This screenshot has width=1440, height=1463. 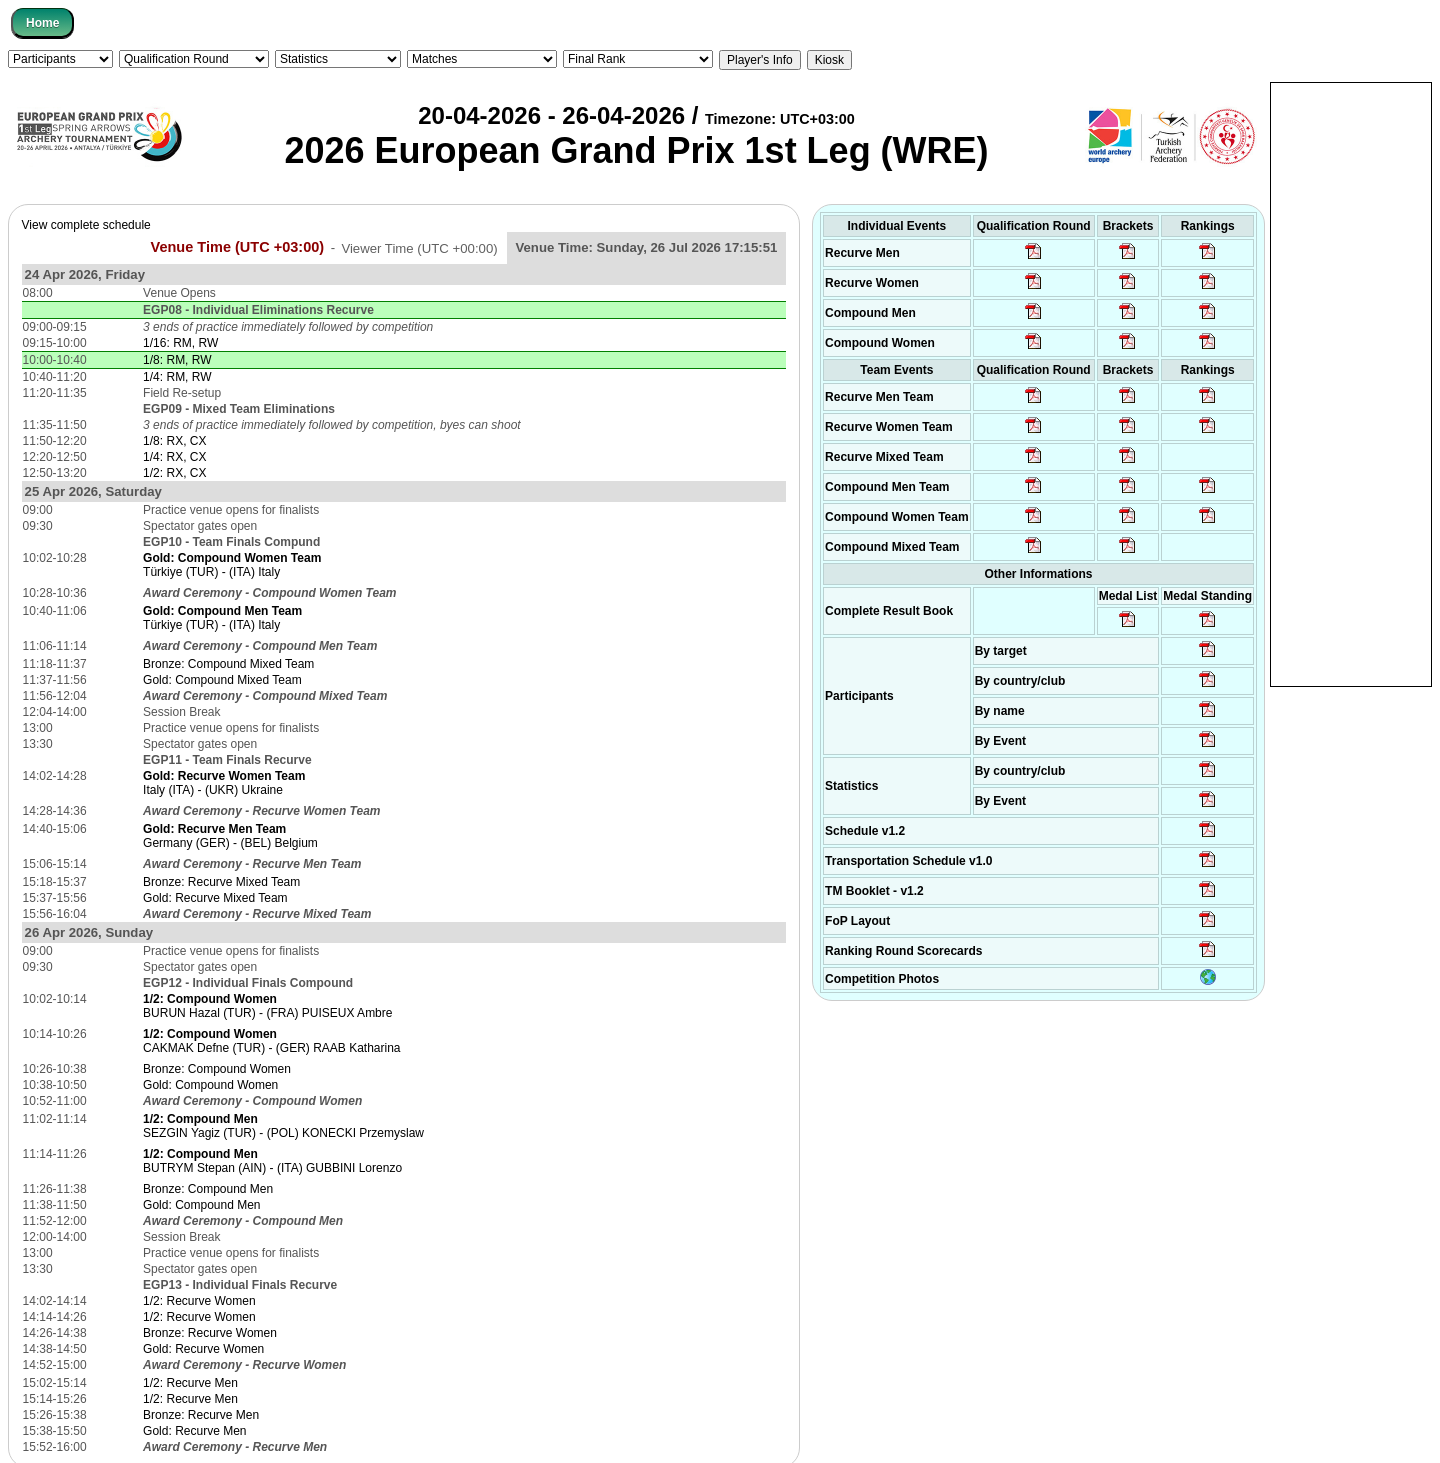 What do you see at coordinates (194, 1431) in the screenshot?
I see `Gold: Recurve Men` at bounding box center [194, 1431].